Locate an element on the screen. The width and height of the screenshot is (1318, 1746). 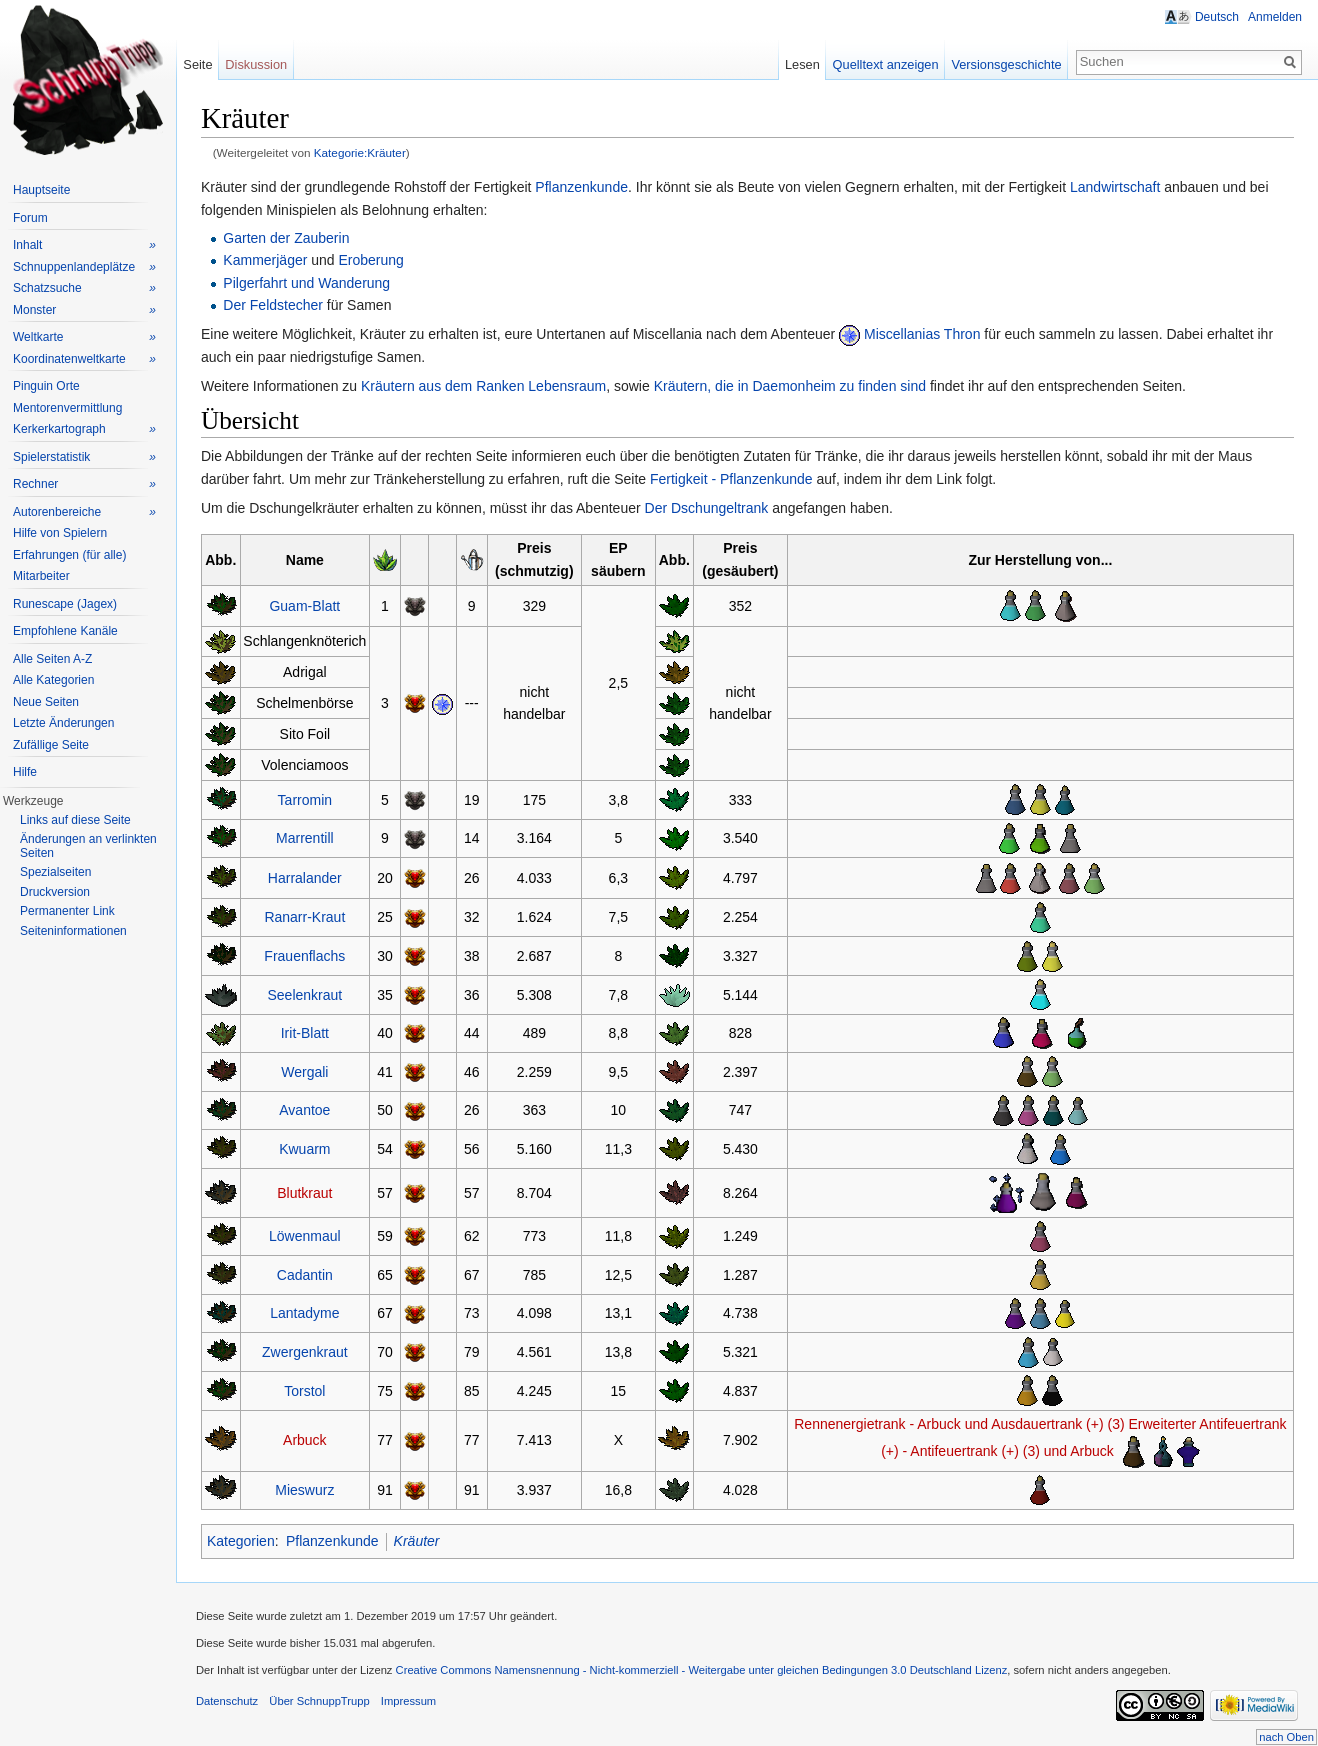
Mitarbeiter is located at coordinates (41, 576).